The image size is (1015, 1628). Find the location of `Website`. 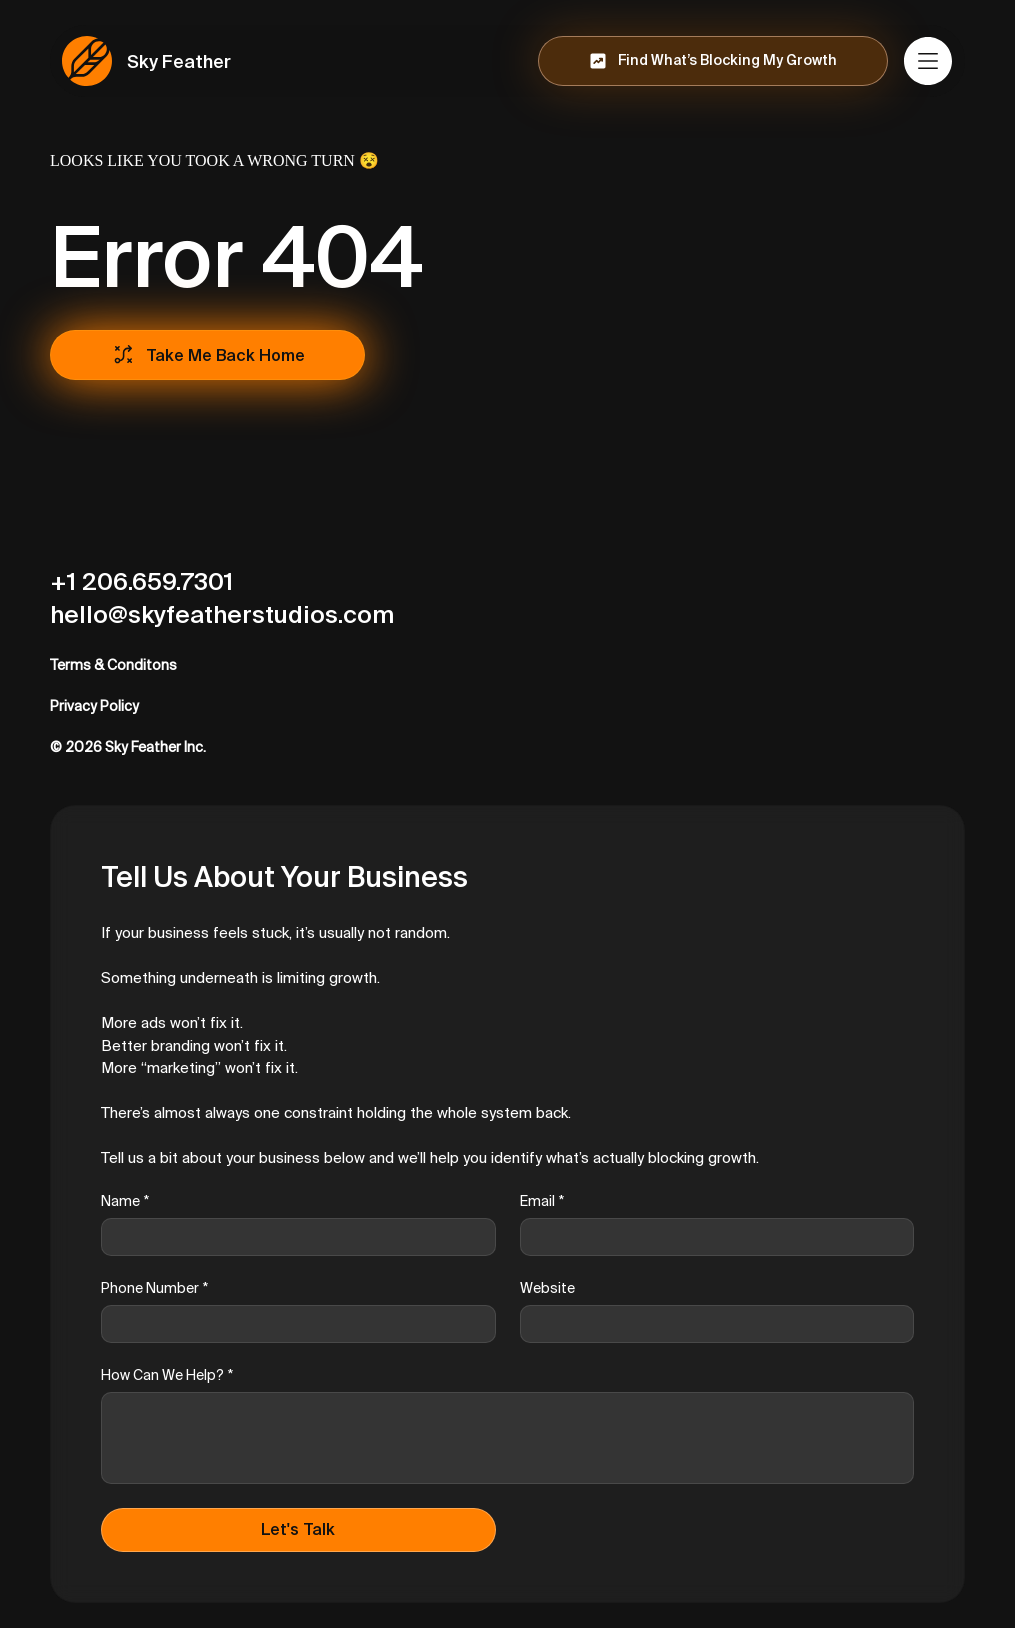

Website is located at coordinates (547, 1288).